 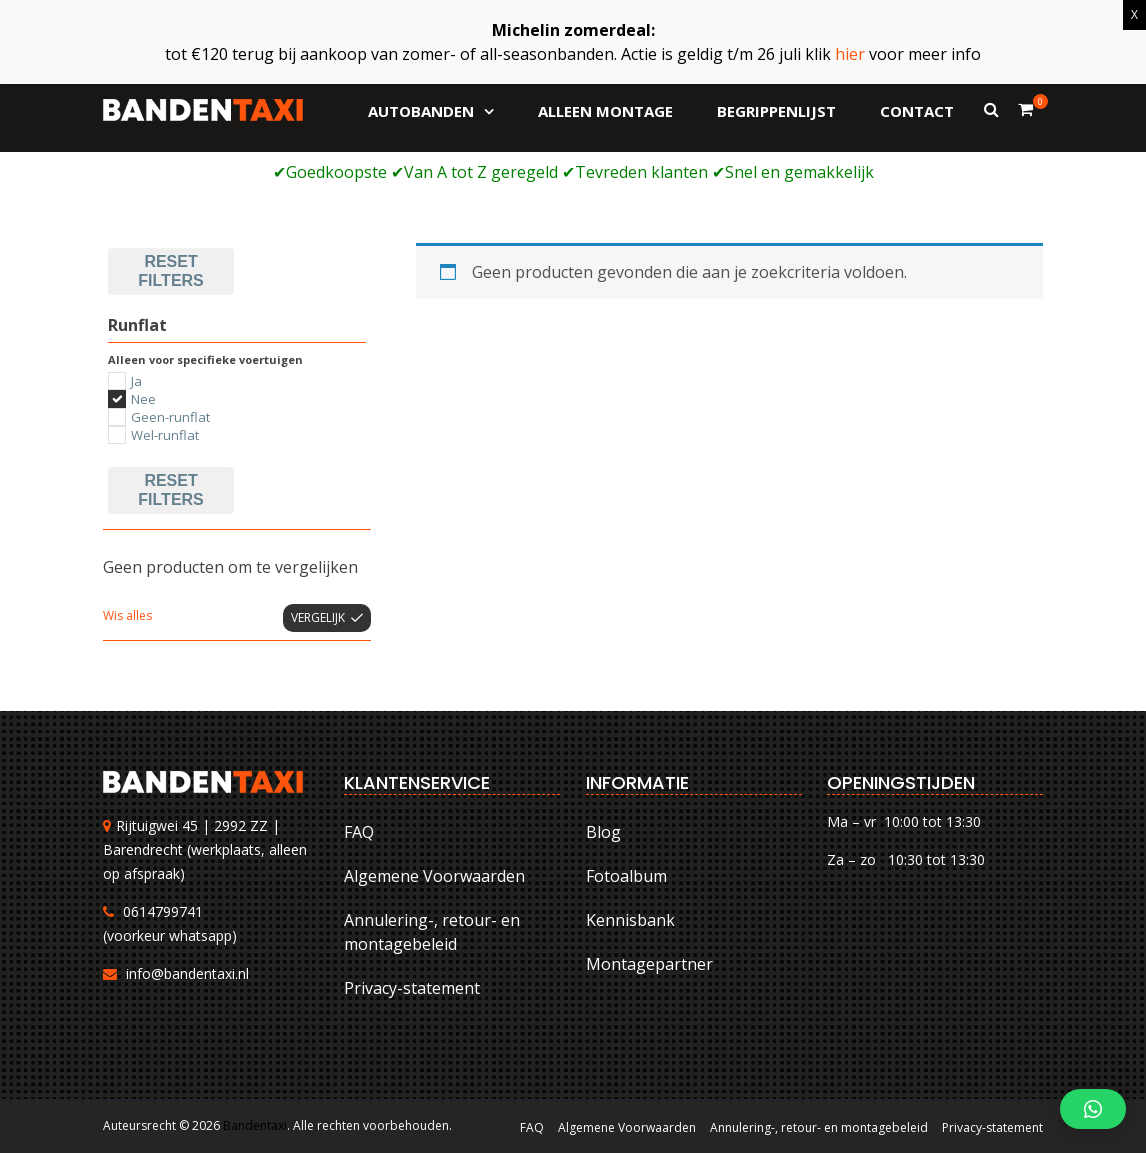 I want to click on Reset filters, so click(x=170, y=270).